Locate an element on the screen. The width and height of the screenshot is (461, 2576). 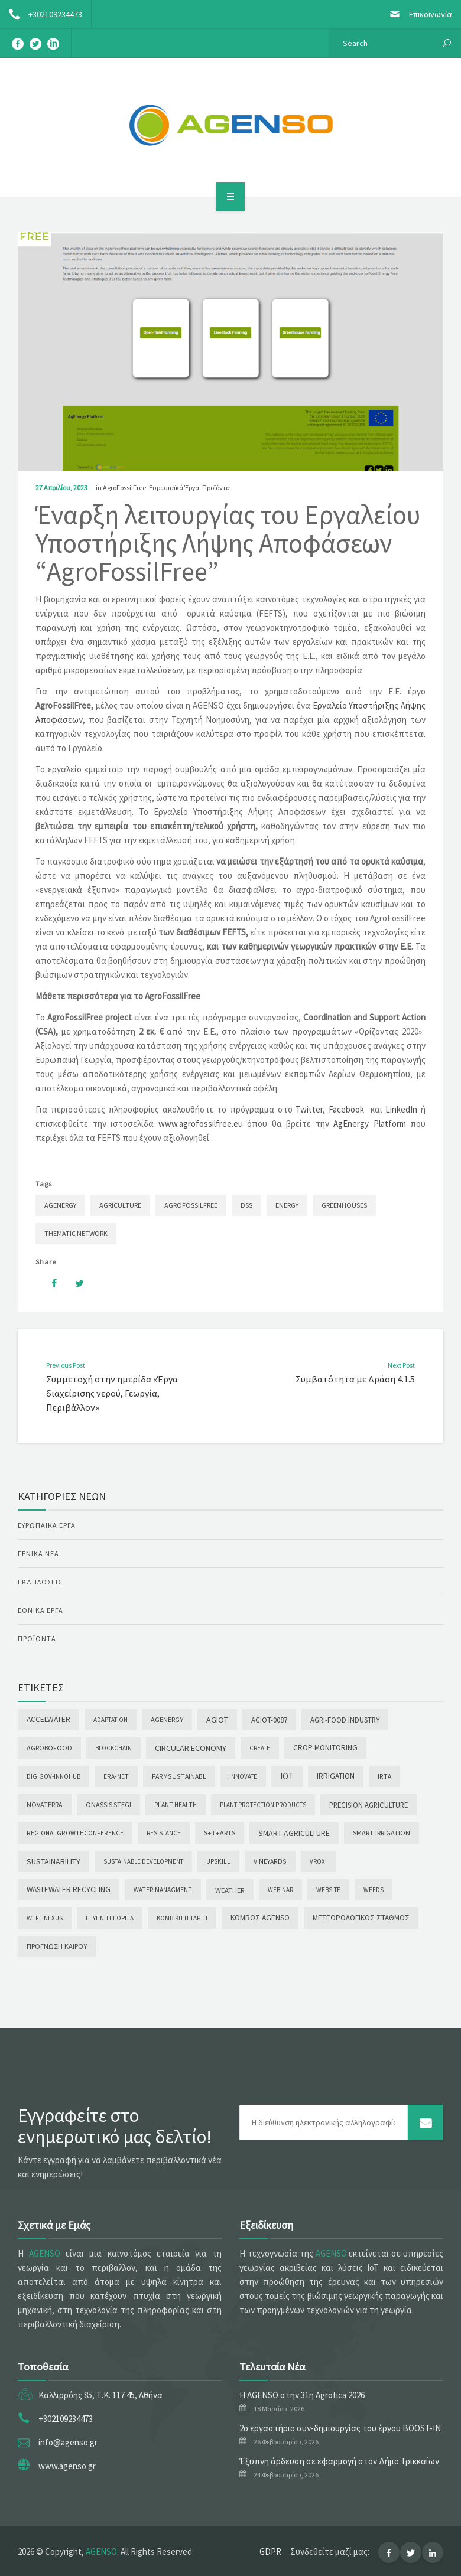
Έξυπνη γεωργία [Έξυπνη γεωργία (1 στοιχείο)] is located at coordinates (110, 1918).